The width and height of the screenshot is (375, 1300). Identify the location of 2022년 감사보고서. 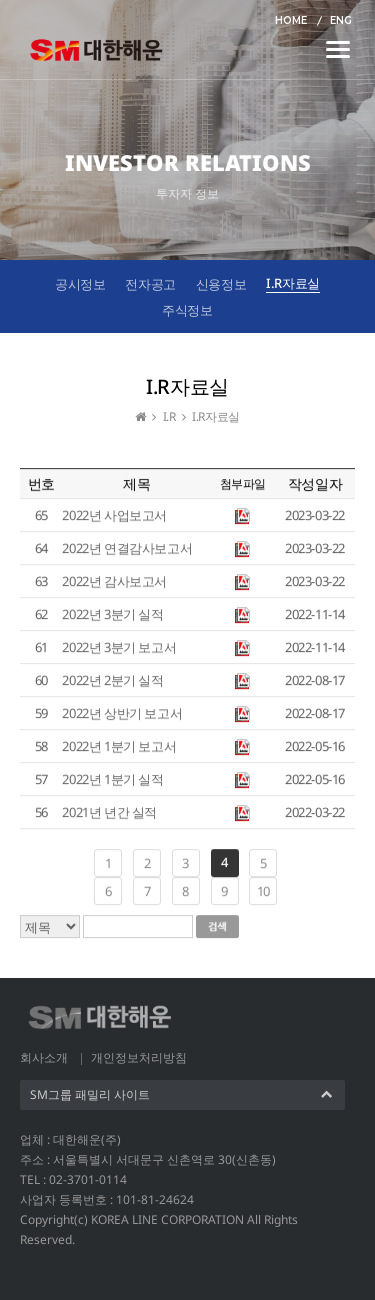
(114, 582).